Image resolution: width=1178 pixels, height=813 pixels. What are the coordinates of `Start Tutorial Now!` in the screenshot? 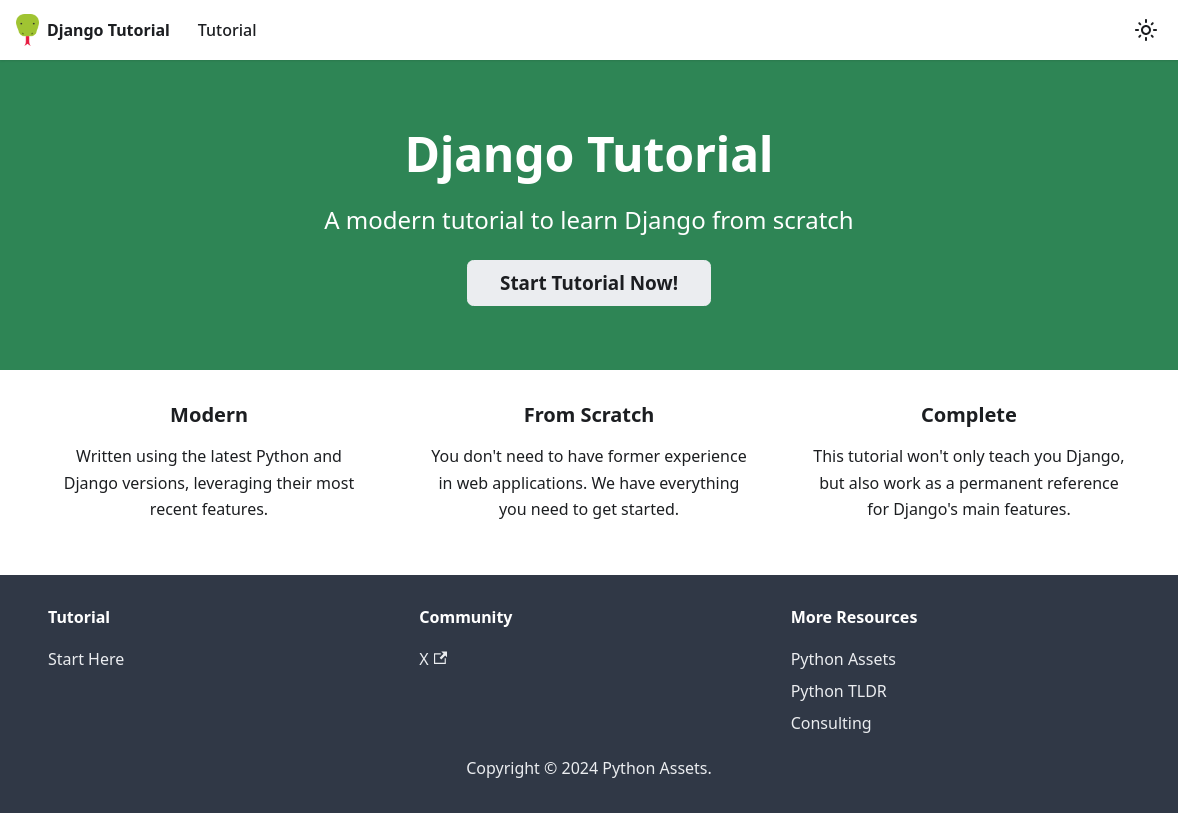 It's located at (589, 283).